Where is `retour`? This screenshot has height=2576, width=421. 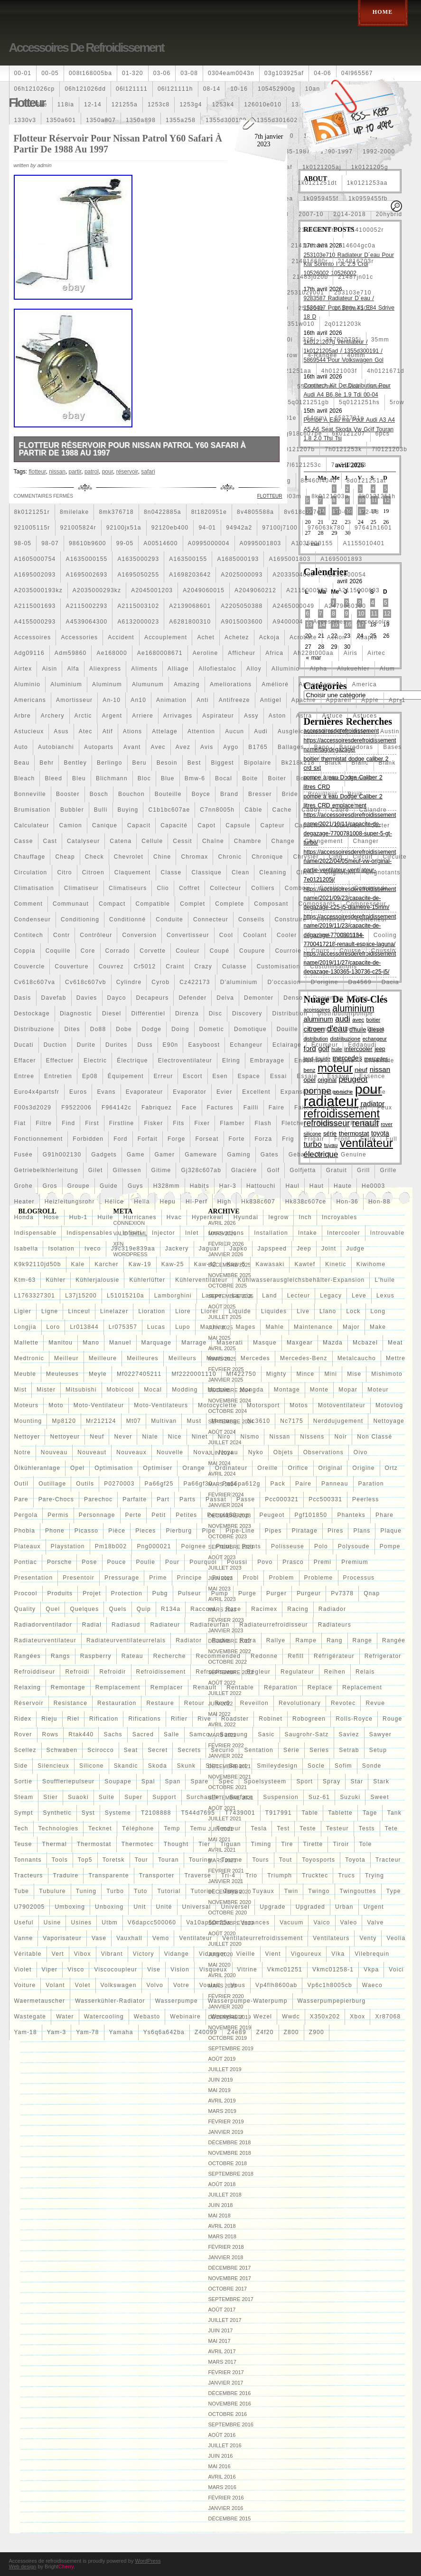 retour is located at coordinates (194, 1703).